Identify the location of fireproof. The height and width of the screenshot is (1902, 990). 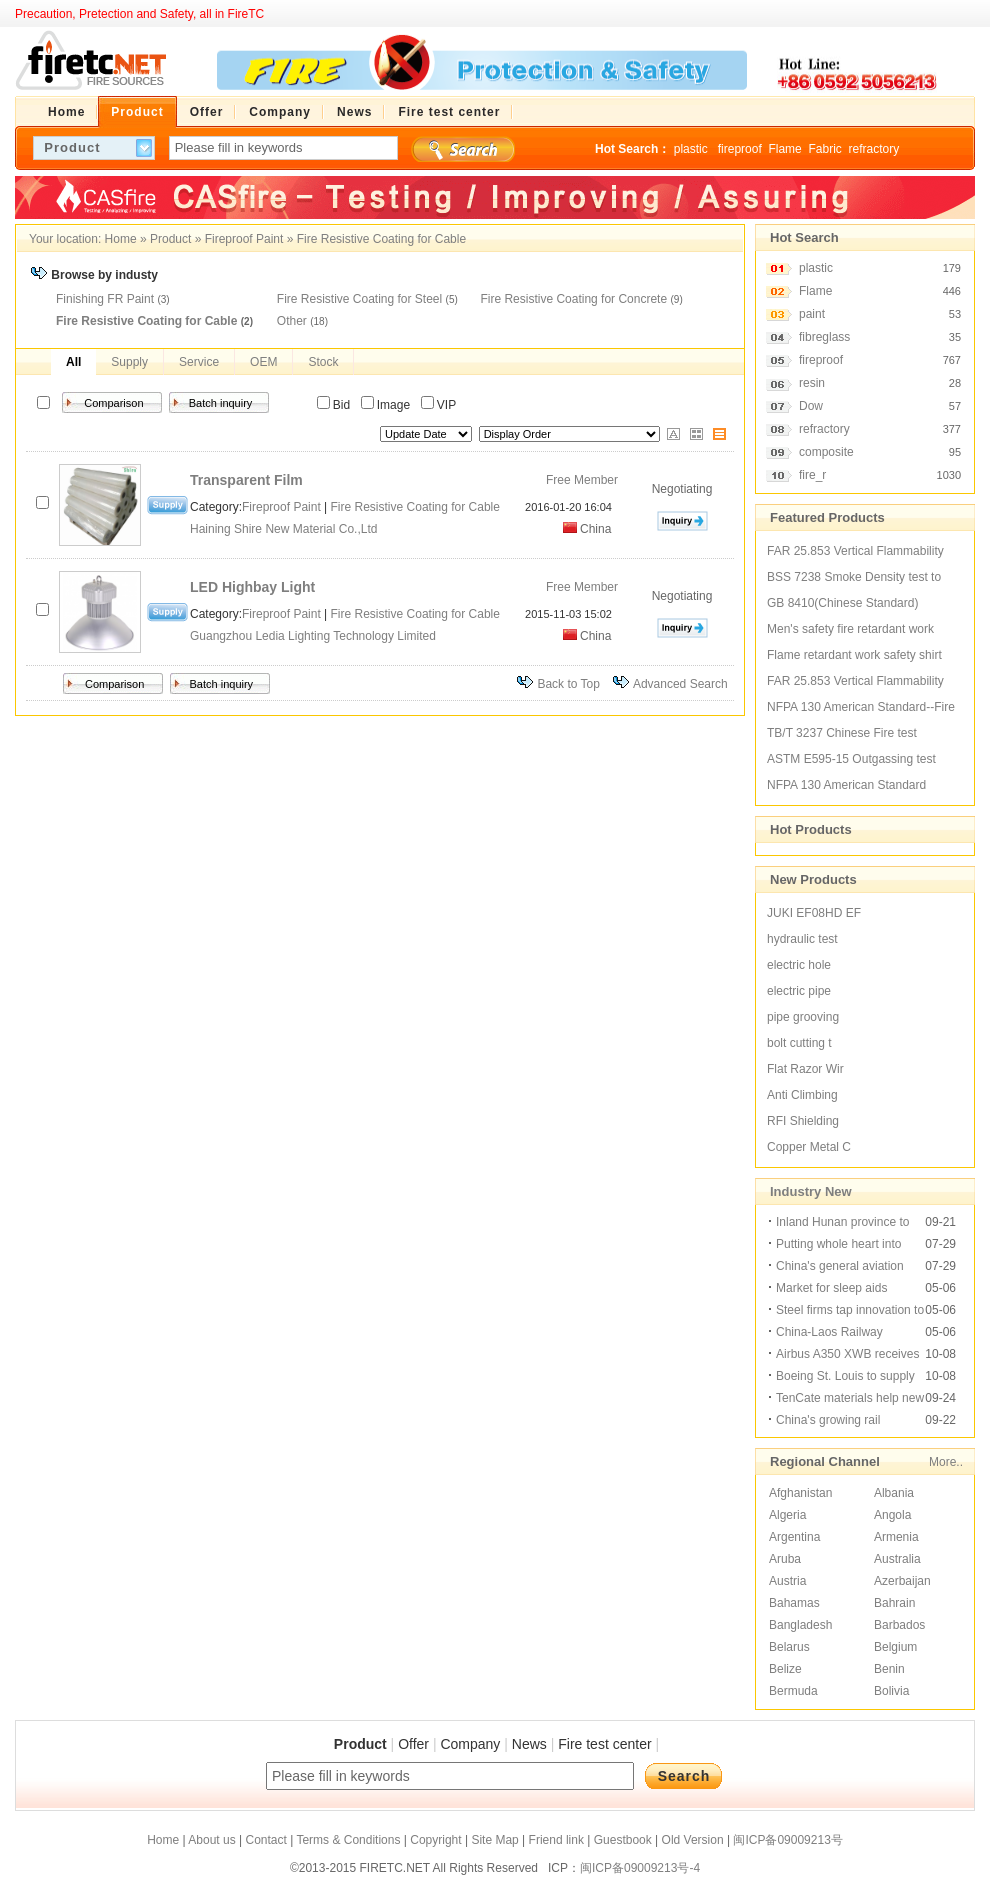
(740, 149).